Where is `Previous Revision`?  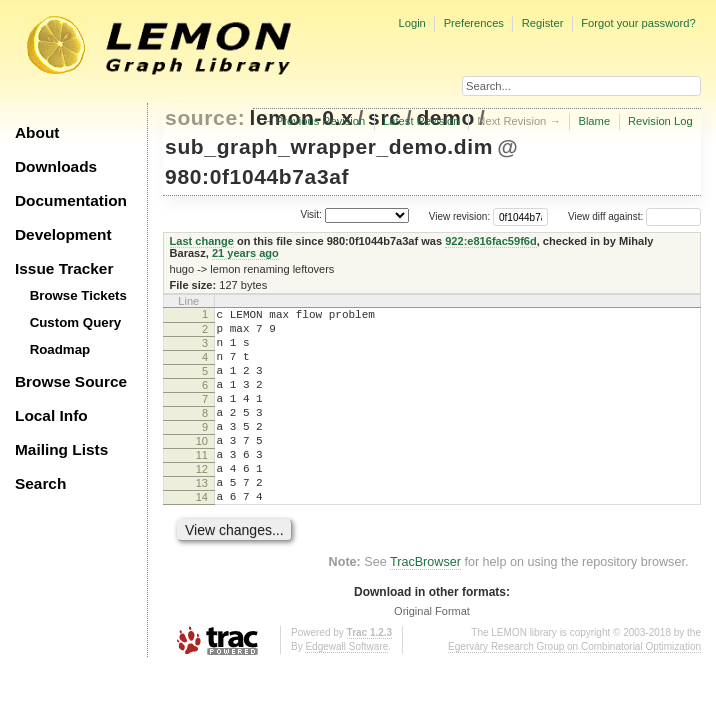 Previous Revision is located at coordinates (321, 121).